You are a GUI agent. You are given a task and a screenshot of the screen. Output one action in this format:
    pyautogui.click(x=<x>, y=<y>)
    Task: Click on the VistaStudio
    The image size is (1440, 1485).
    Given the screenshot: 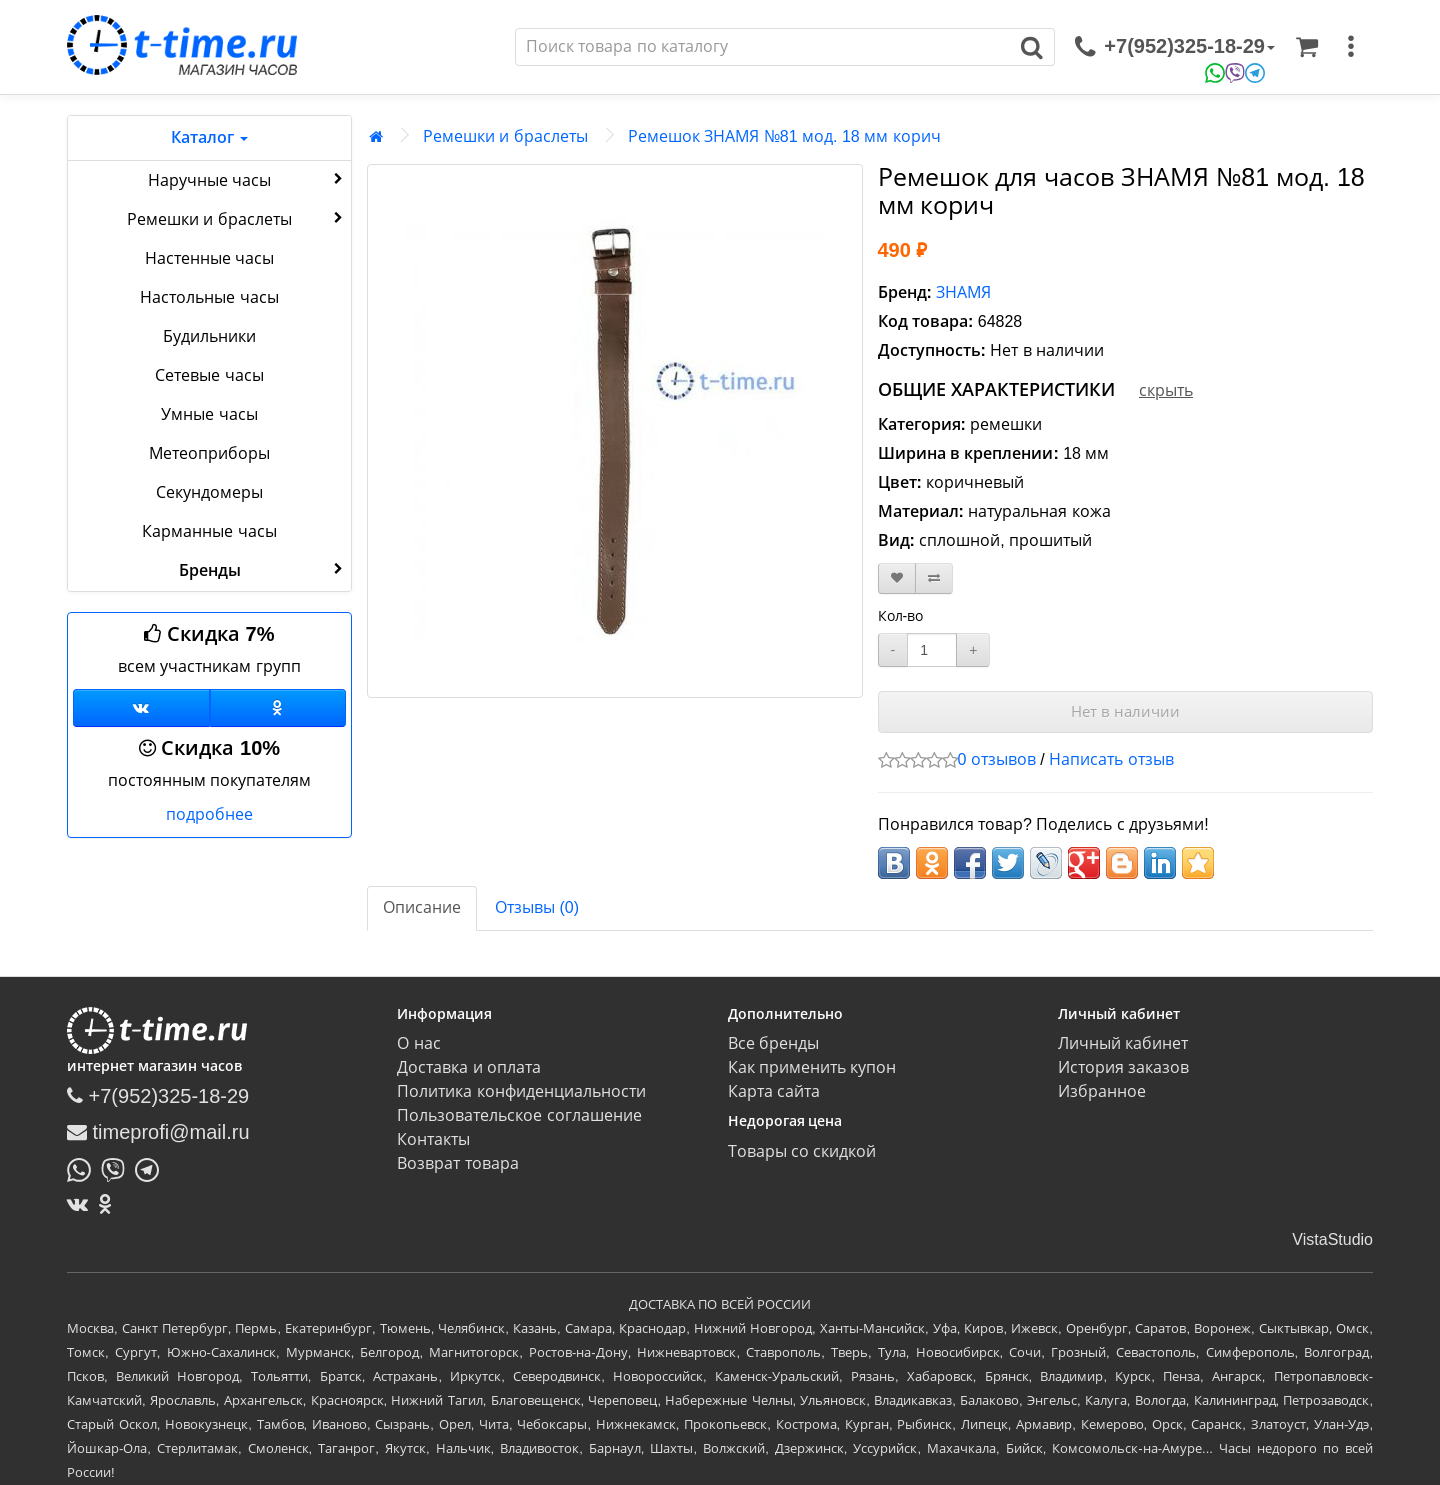 What is the action you would take?
    pyautogui.click(x=1332, y=1239)
    